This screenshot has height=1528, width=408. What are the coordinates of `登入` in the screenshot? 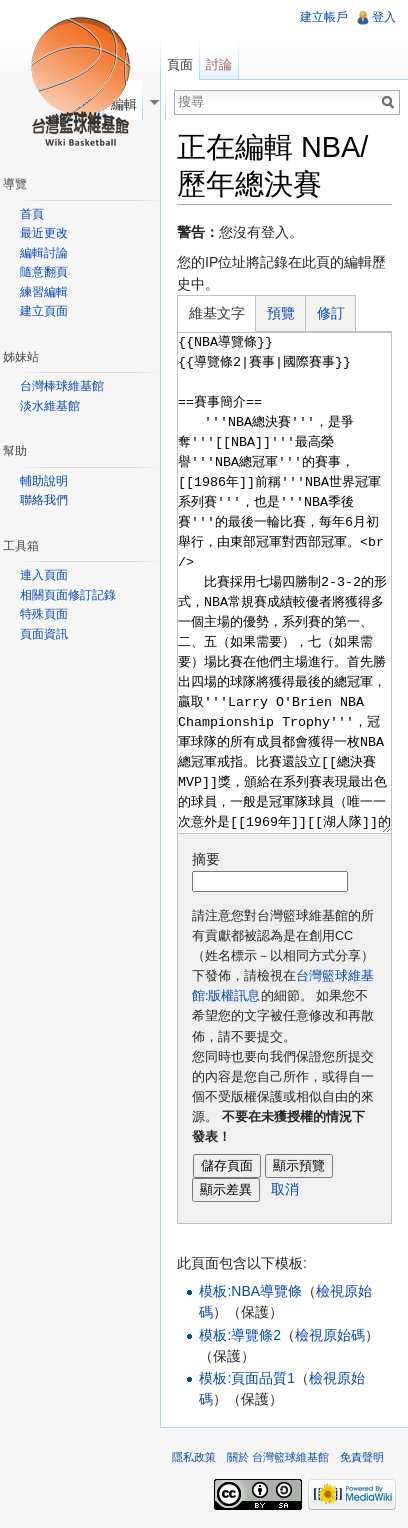 It's located at (384, 17).